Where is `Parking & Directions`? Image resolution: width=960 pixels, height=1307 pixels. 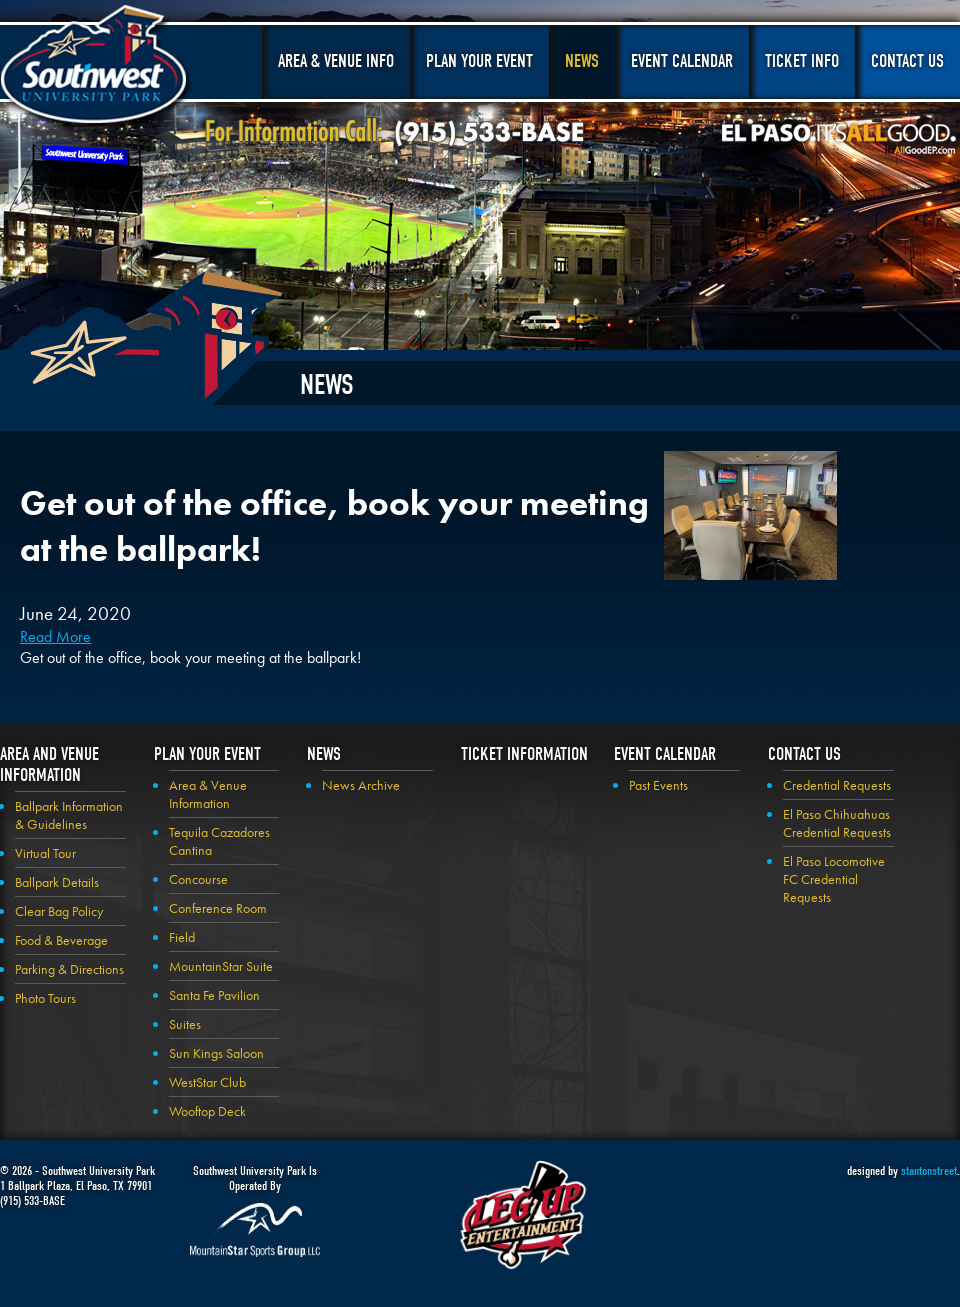 Parking & Directions is located at coordinates (69, 969).